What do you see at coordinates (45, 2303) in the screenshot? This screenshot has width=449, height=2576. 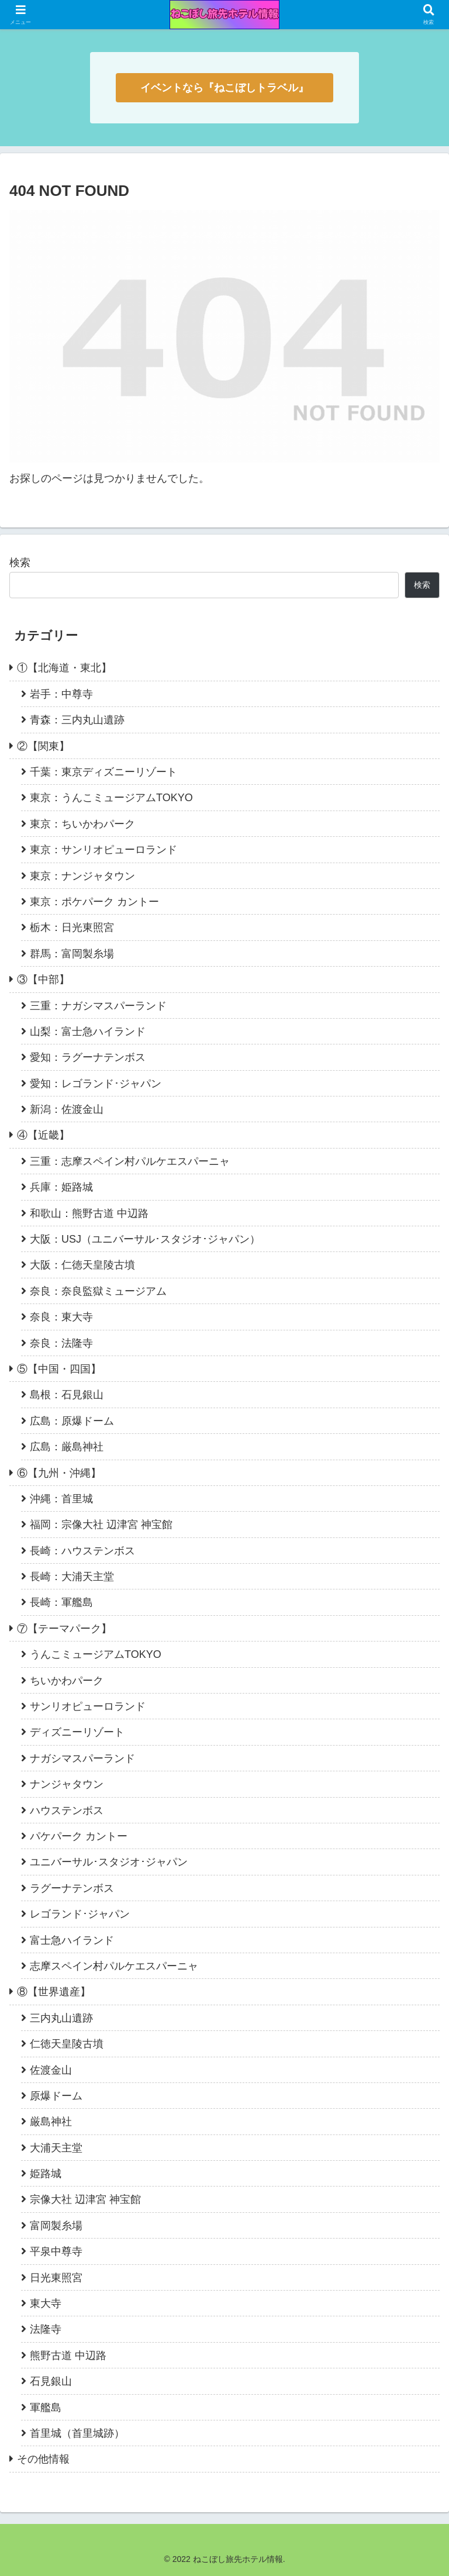 I see `東大寺` at bounding box center [45, 2303].